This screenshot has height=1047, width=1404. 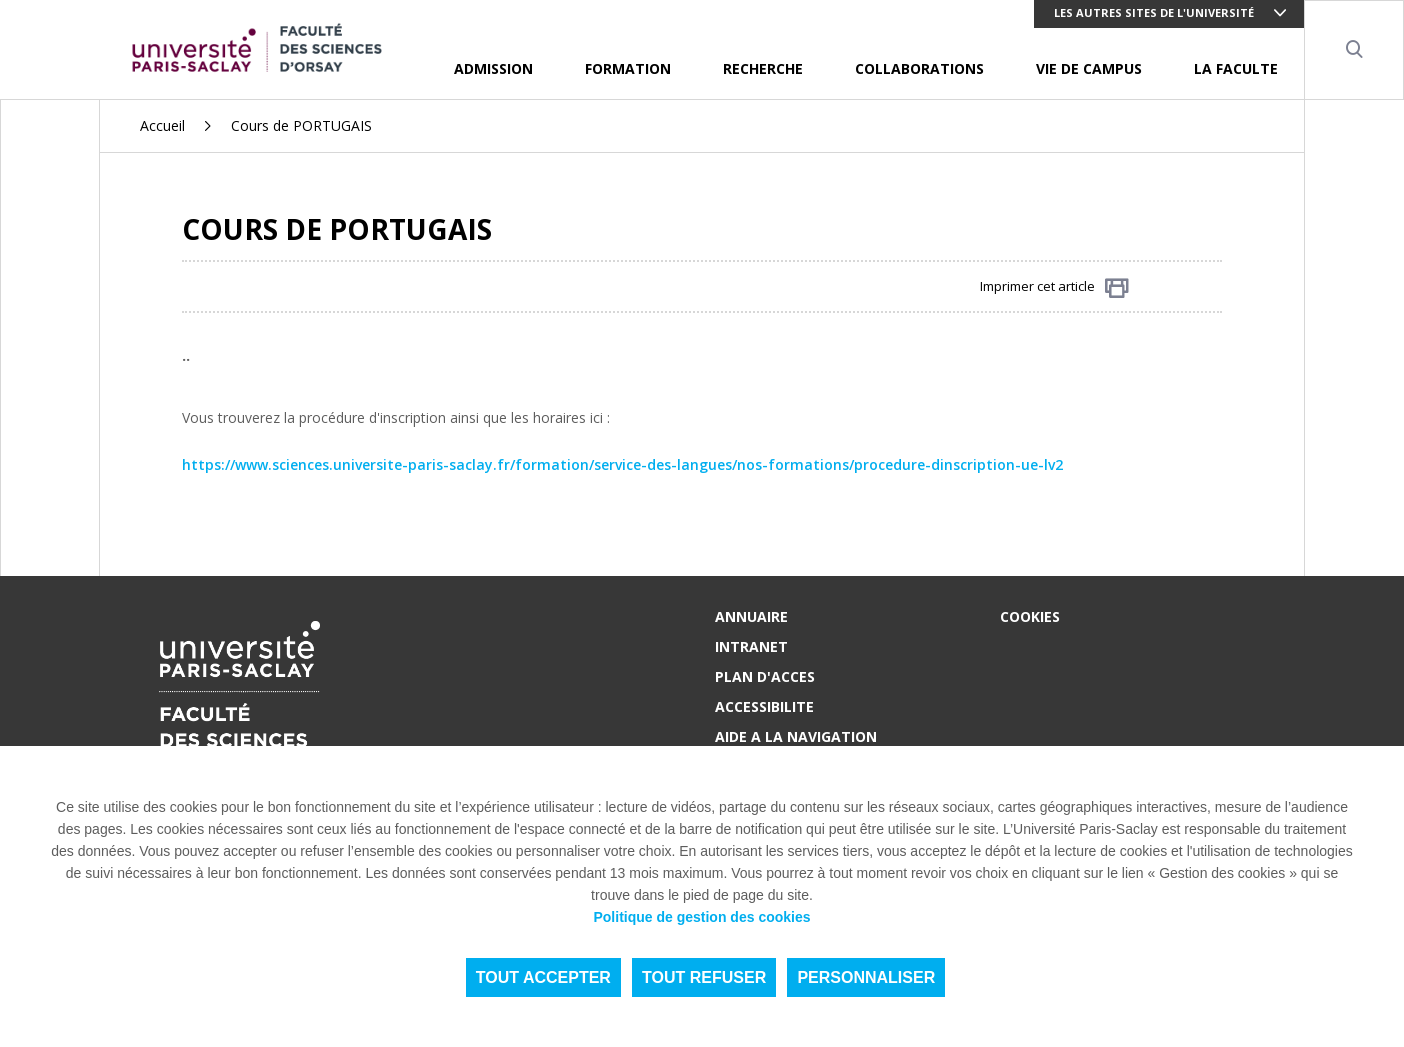 I want to click on ADMISSION, so click(x=493, y=68).